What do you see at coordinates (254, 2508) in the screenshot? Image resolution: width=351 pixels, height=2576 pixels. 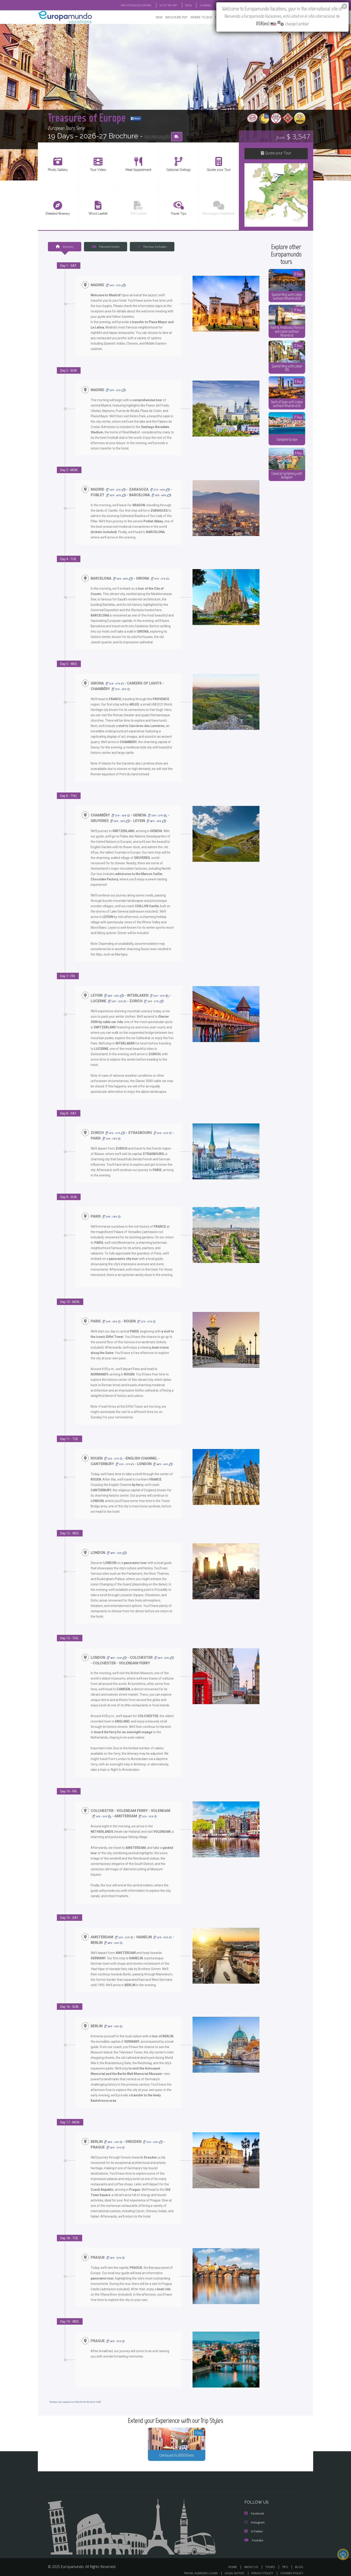 I see `Facebook` at bounding box center [254, 2508].